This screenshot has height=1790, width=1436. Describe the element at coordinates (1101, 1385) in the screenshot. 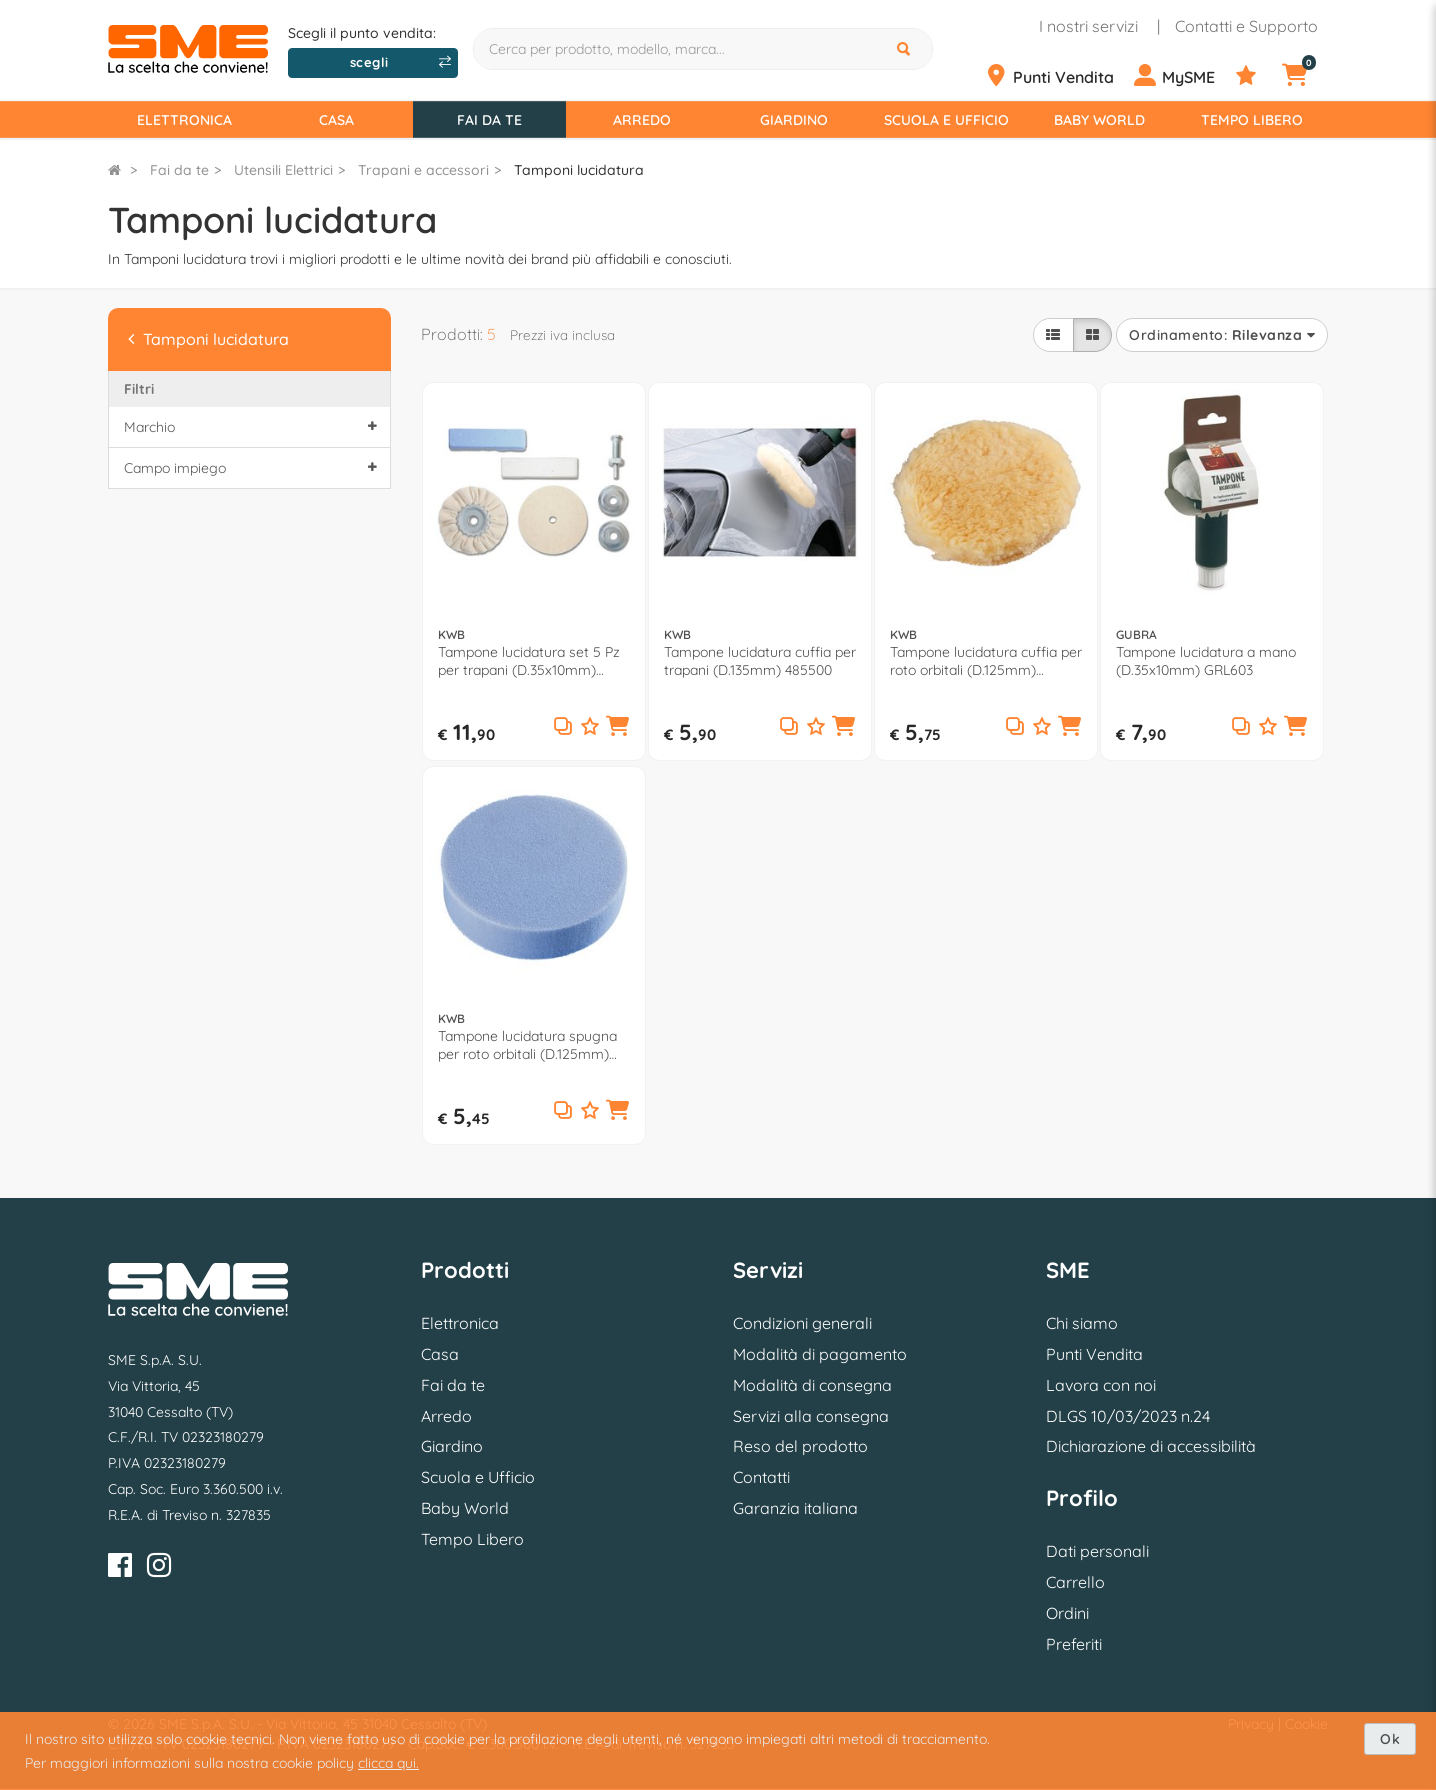

I see `Lavora con noi` at that location.